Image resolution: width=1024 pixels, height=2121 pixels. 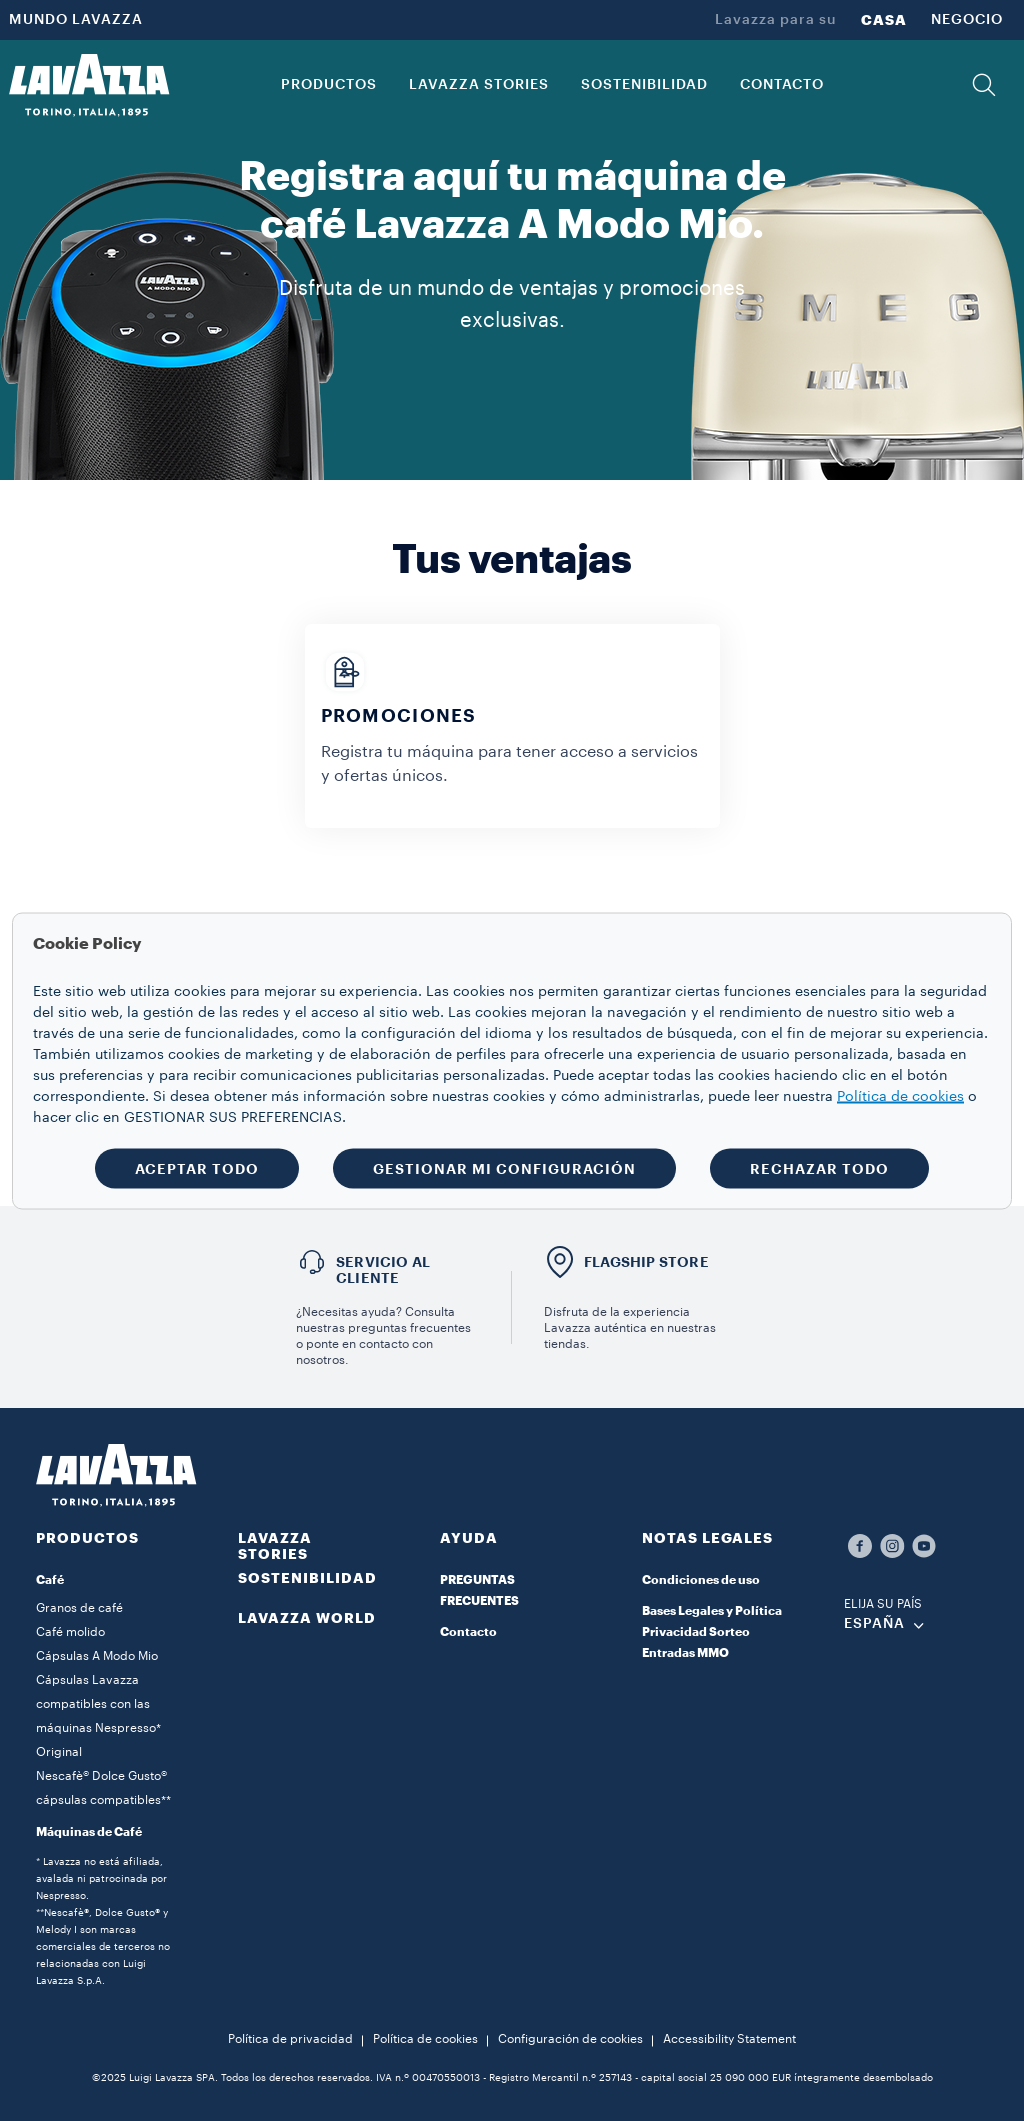 What do you see at coordinates (307, 1618) in the screenshot?
I see `LAVAZZA WORLD` at bounding box center [307, 1618].